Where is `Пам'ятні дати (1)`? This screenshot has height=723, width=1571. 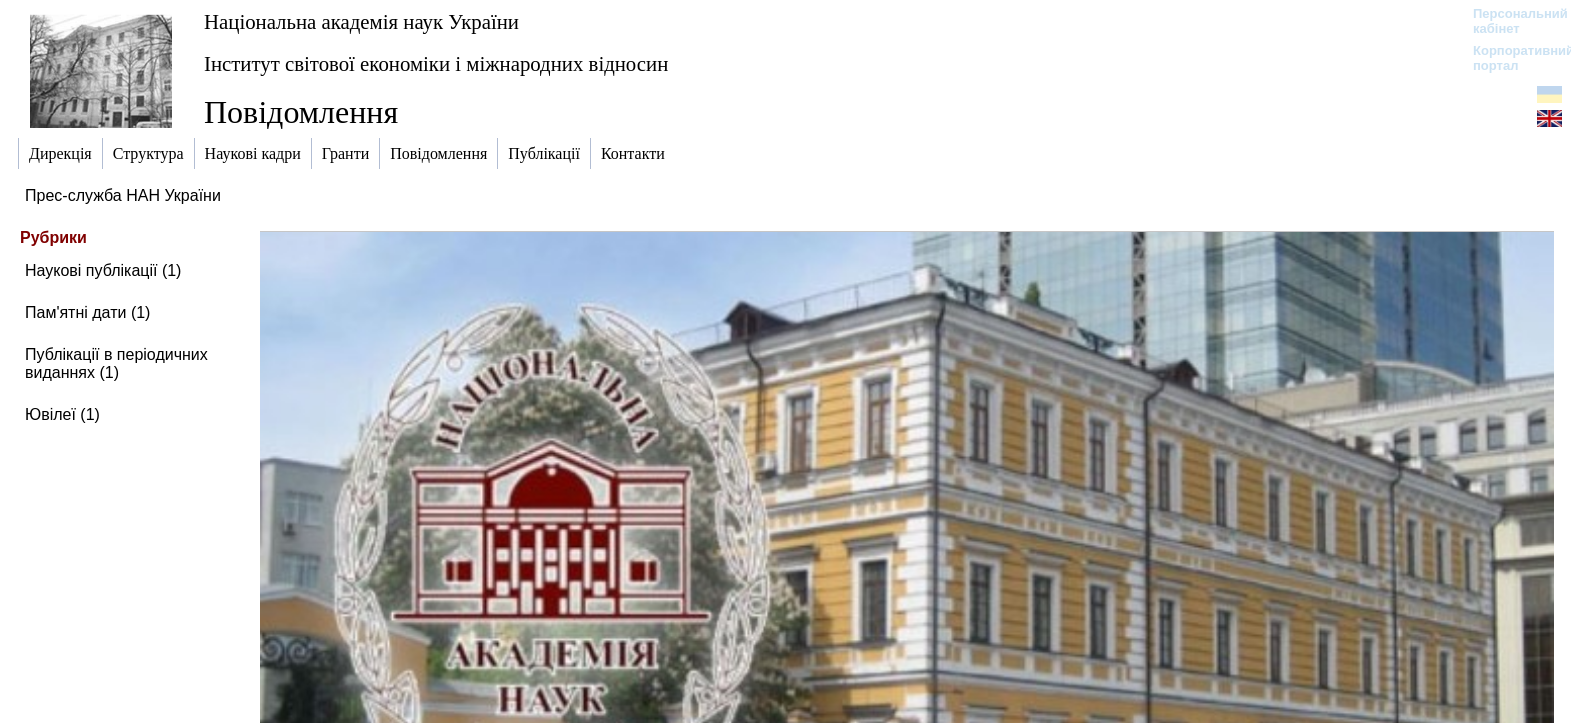
Пам'ятні дати (1) is located at coordinates (87, 312).